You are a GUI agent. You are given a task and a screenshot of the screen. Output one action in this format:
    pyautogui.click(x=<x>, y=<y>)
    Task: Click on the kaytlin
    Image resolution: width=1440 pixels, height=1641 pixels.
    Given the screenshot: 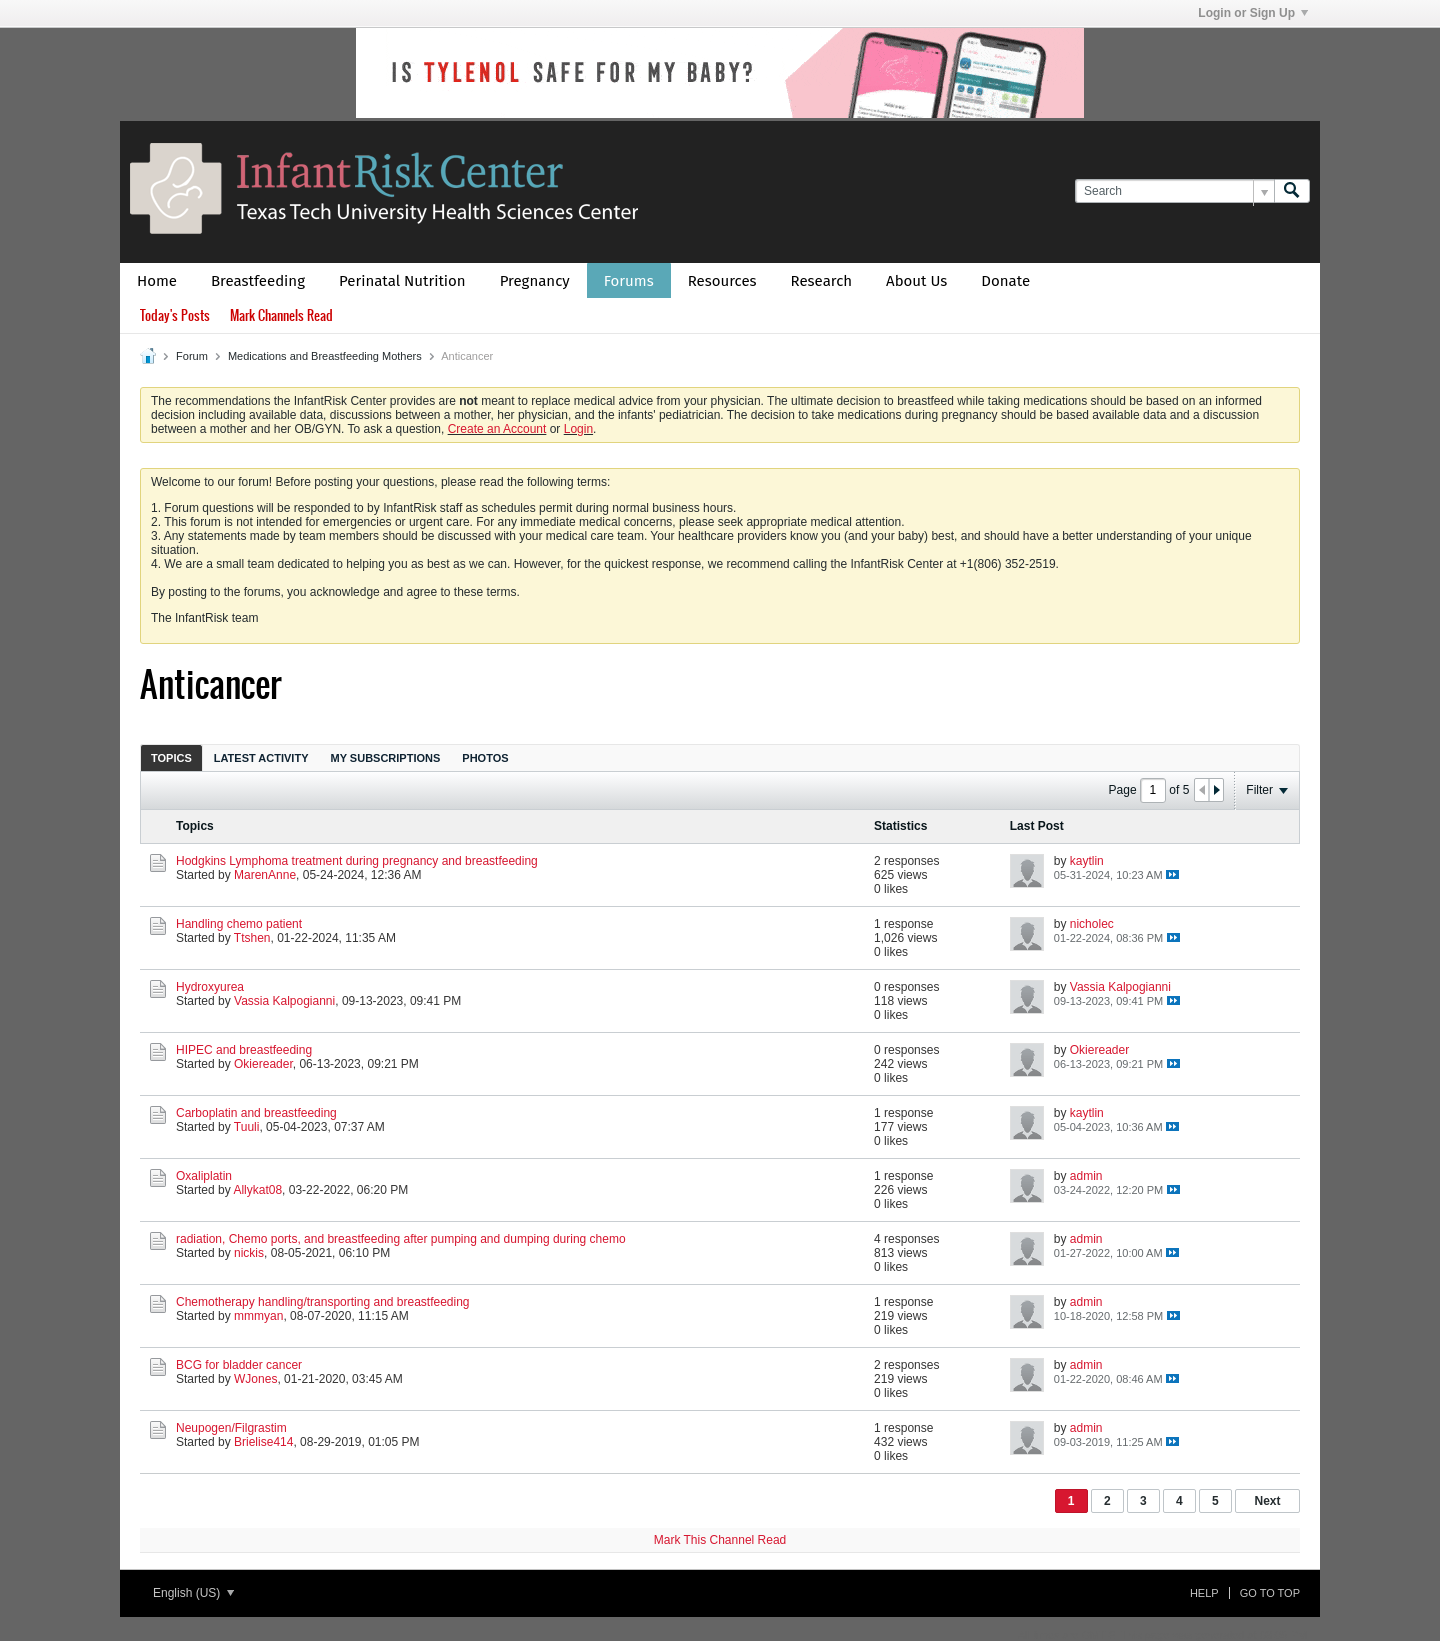 What is the action you would take?
    pyautogui.click(x=1087, y=861)
    